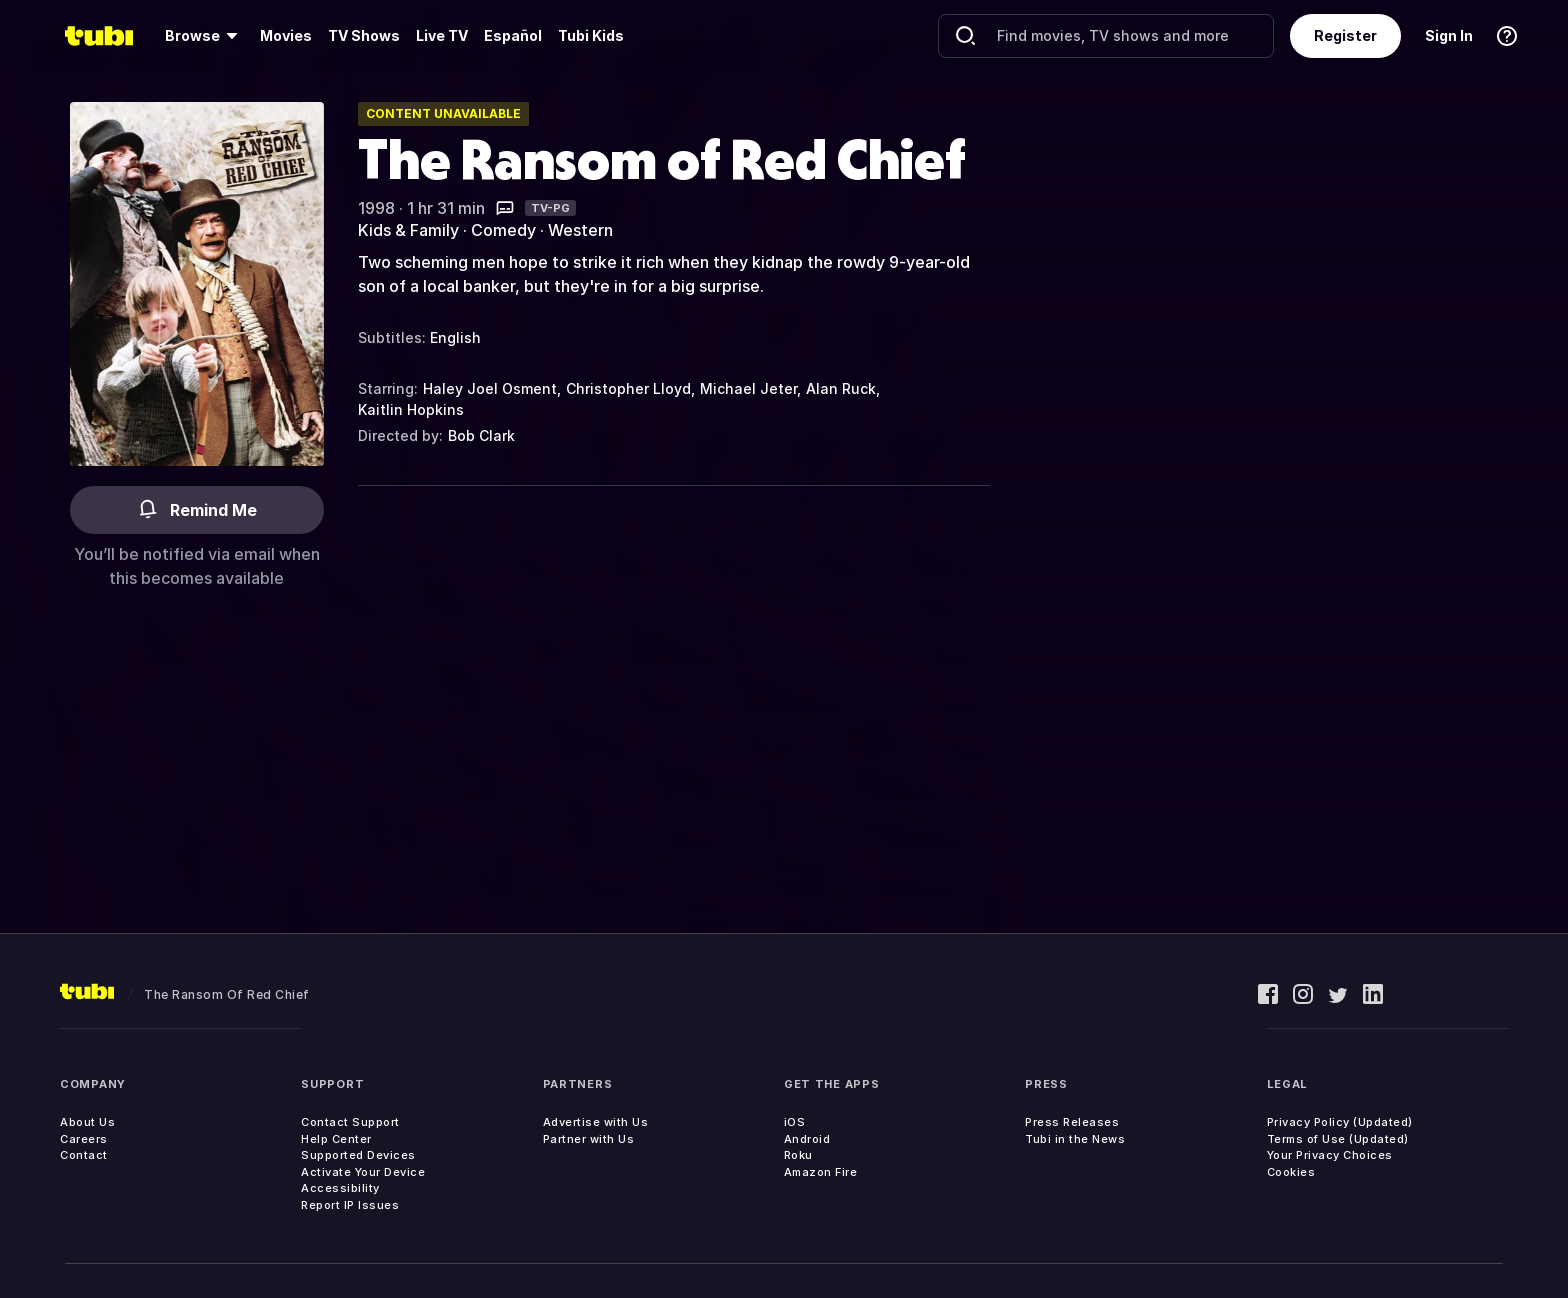 The height and width of the screenshot is (1298, 1568). Describe the element at coordinates (286, 35) in the screenshot. I see `Movies` at that location.